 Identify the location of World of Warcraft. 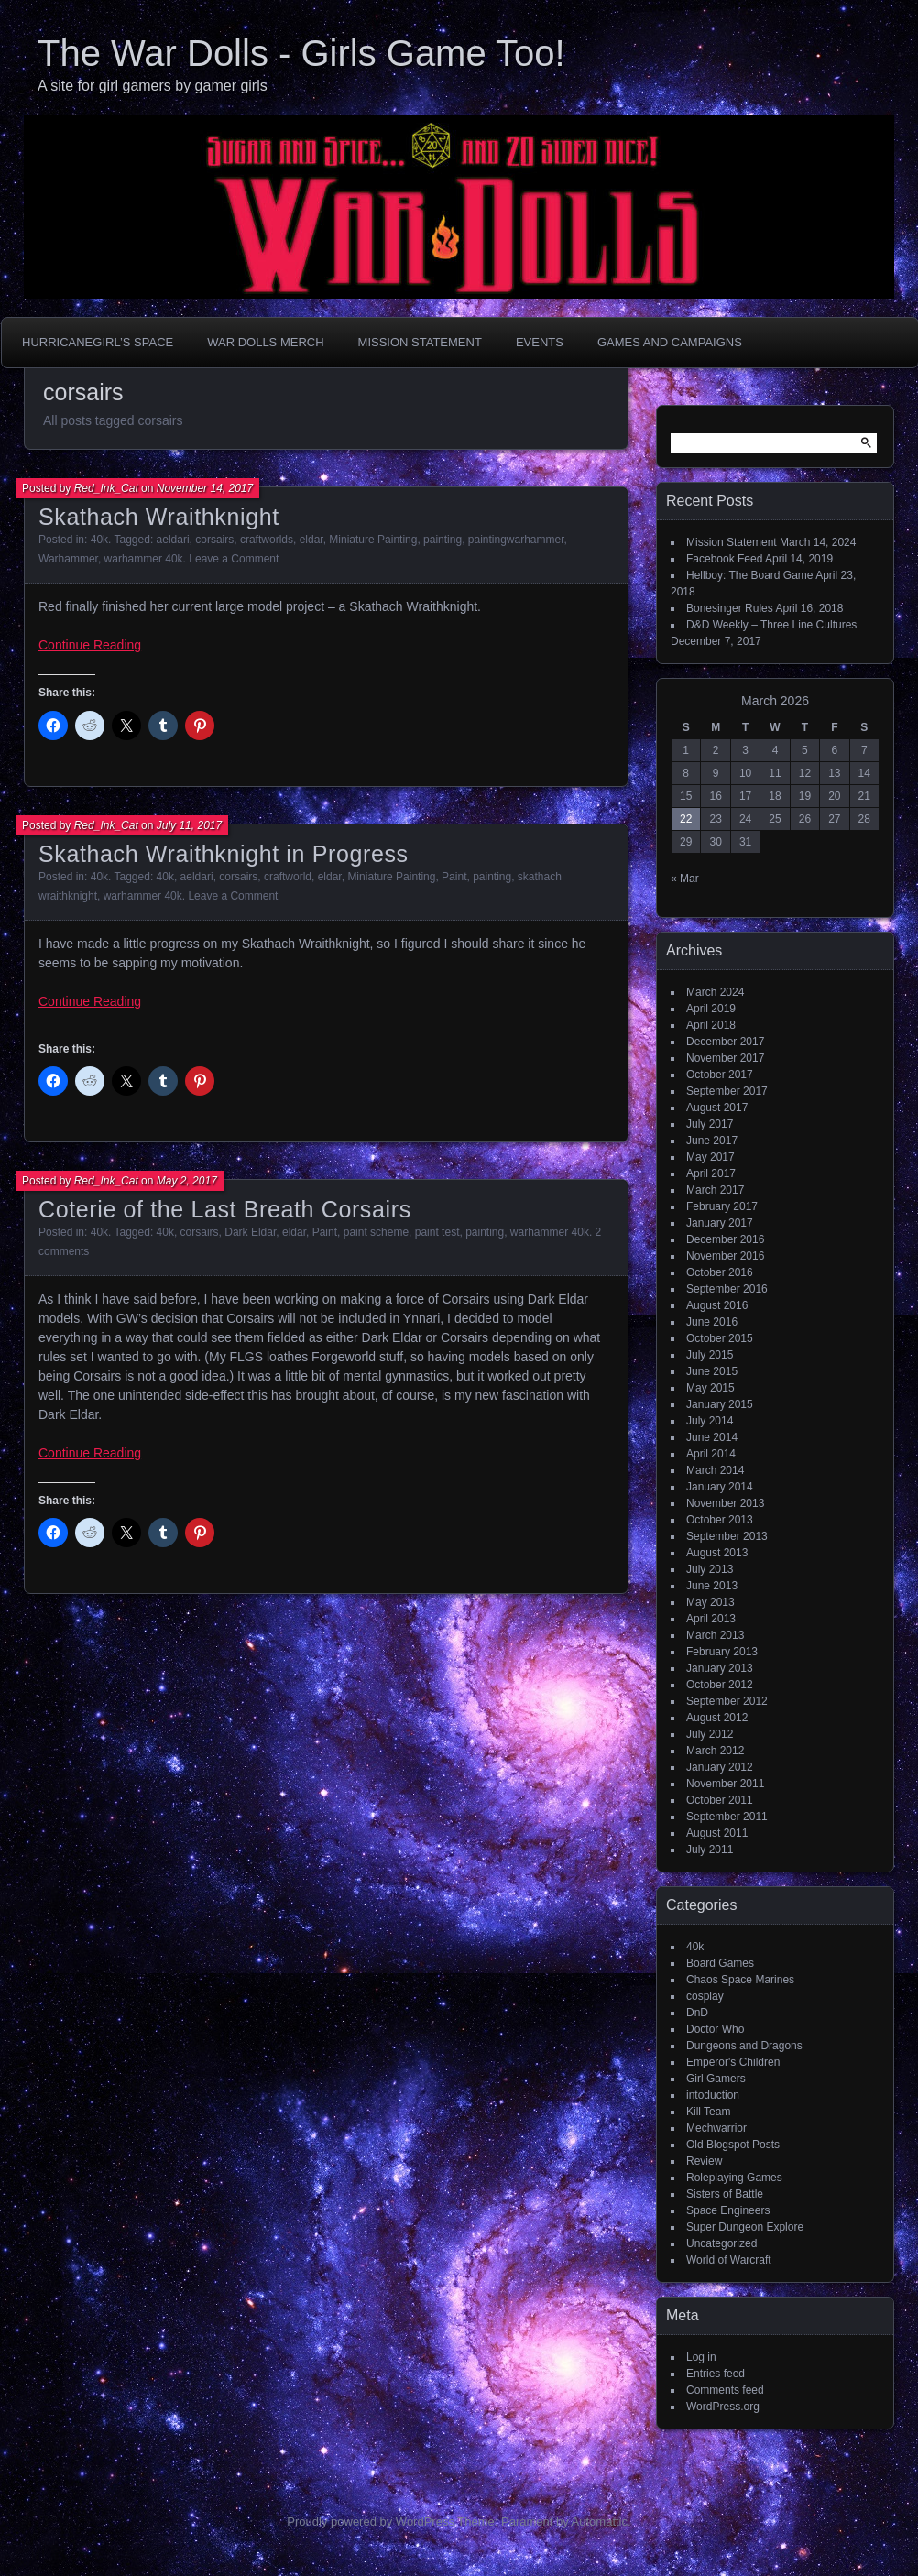
(728, 2260).